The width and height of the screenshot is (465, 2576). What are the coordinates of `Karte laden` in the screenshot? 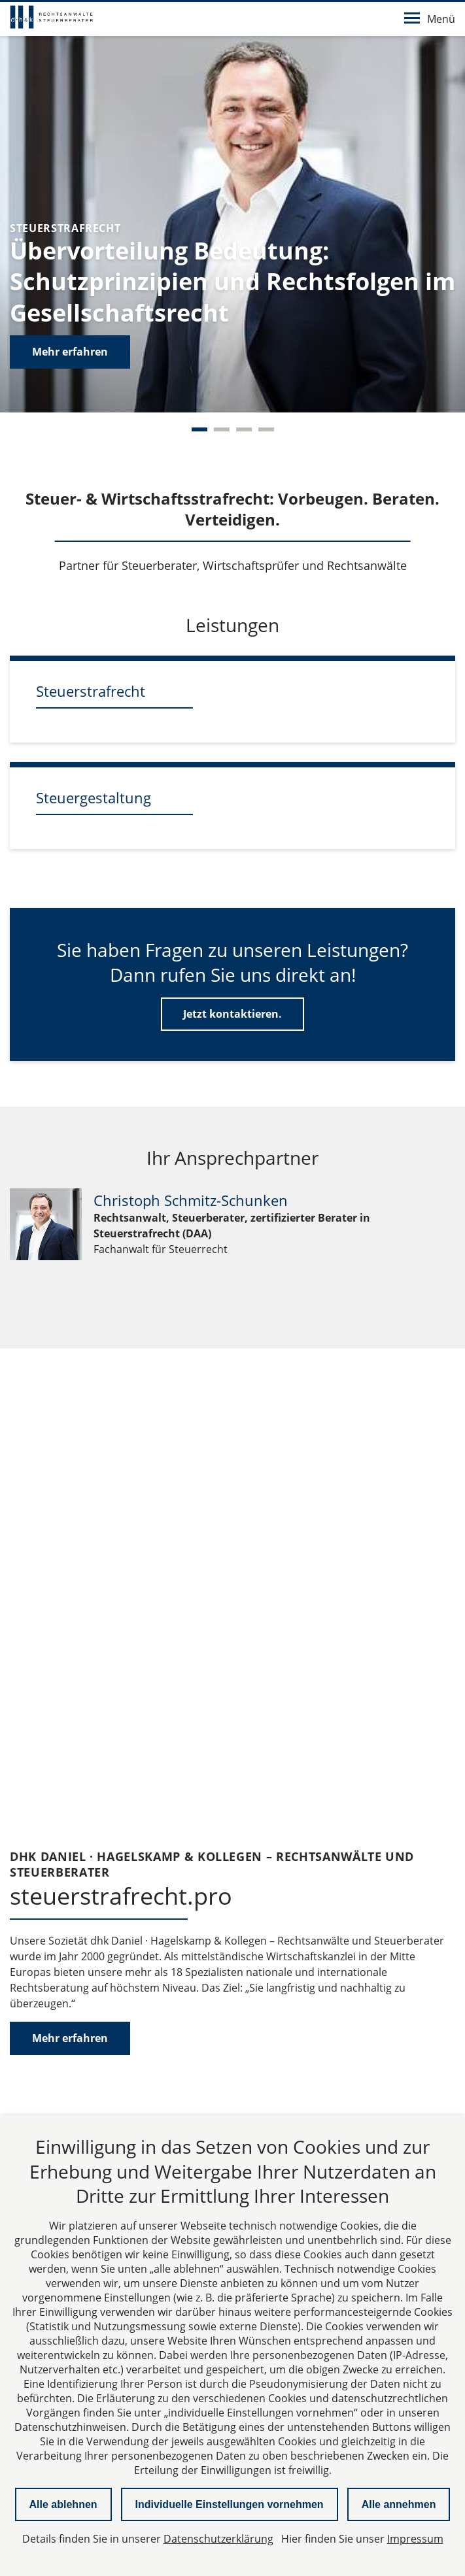 It's located at (232, 1917).